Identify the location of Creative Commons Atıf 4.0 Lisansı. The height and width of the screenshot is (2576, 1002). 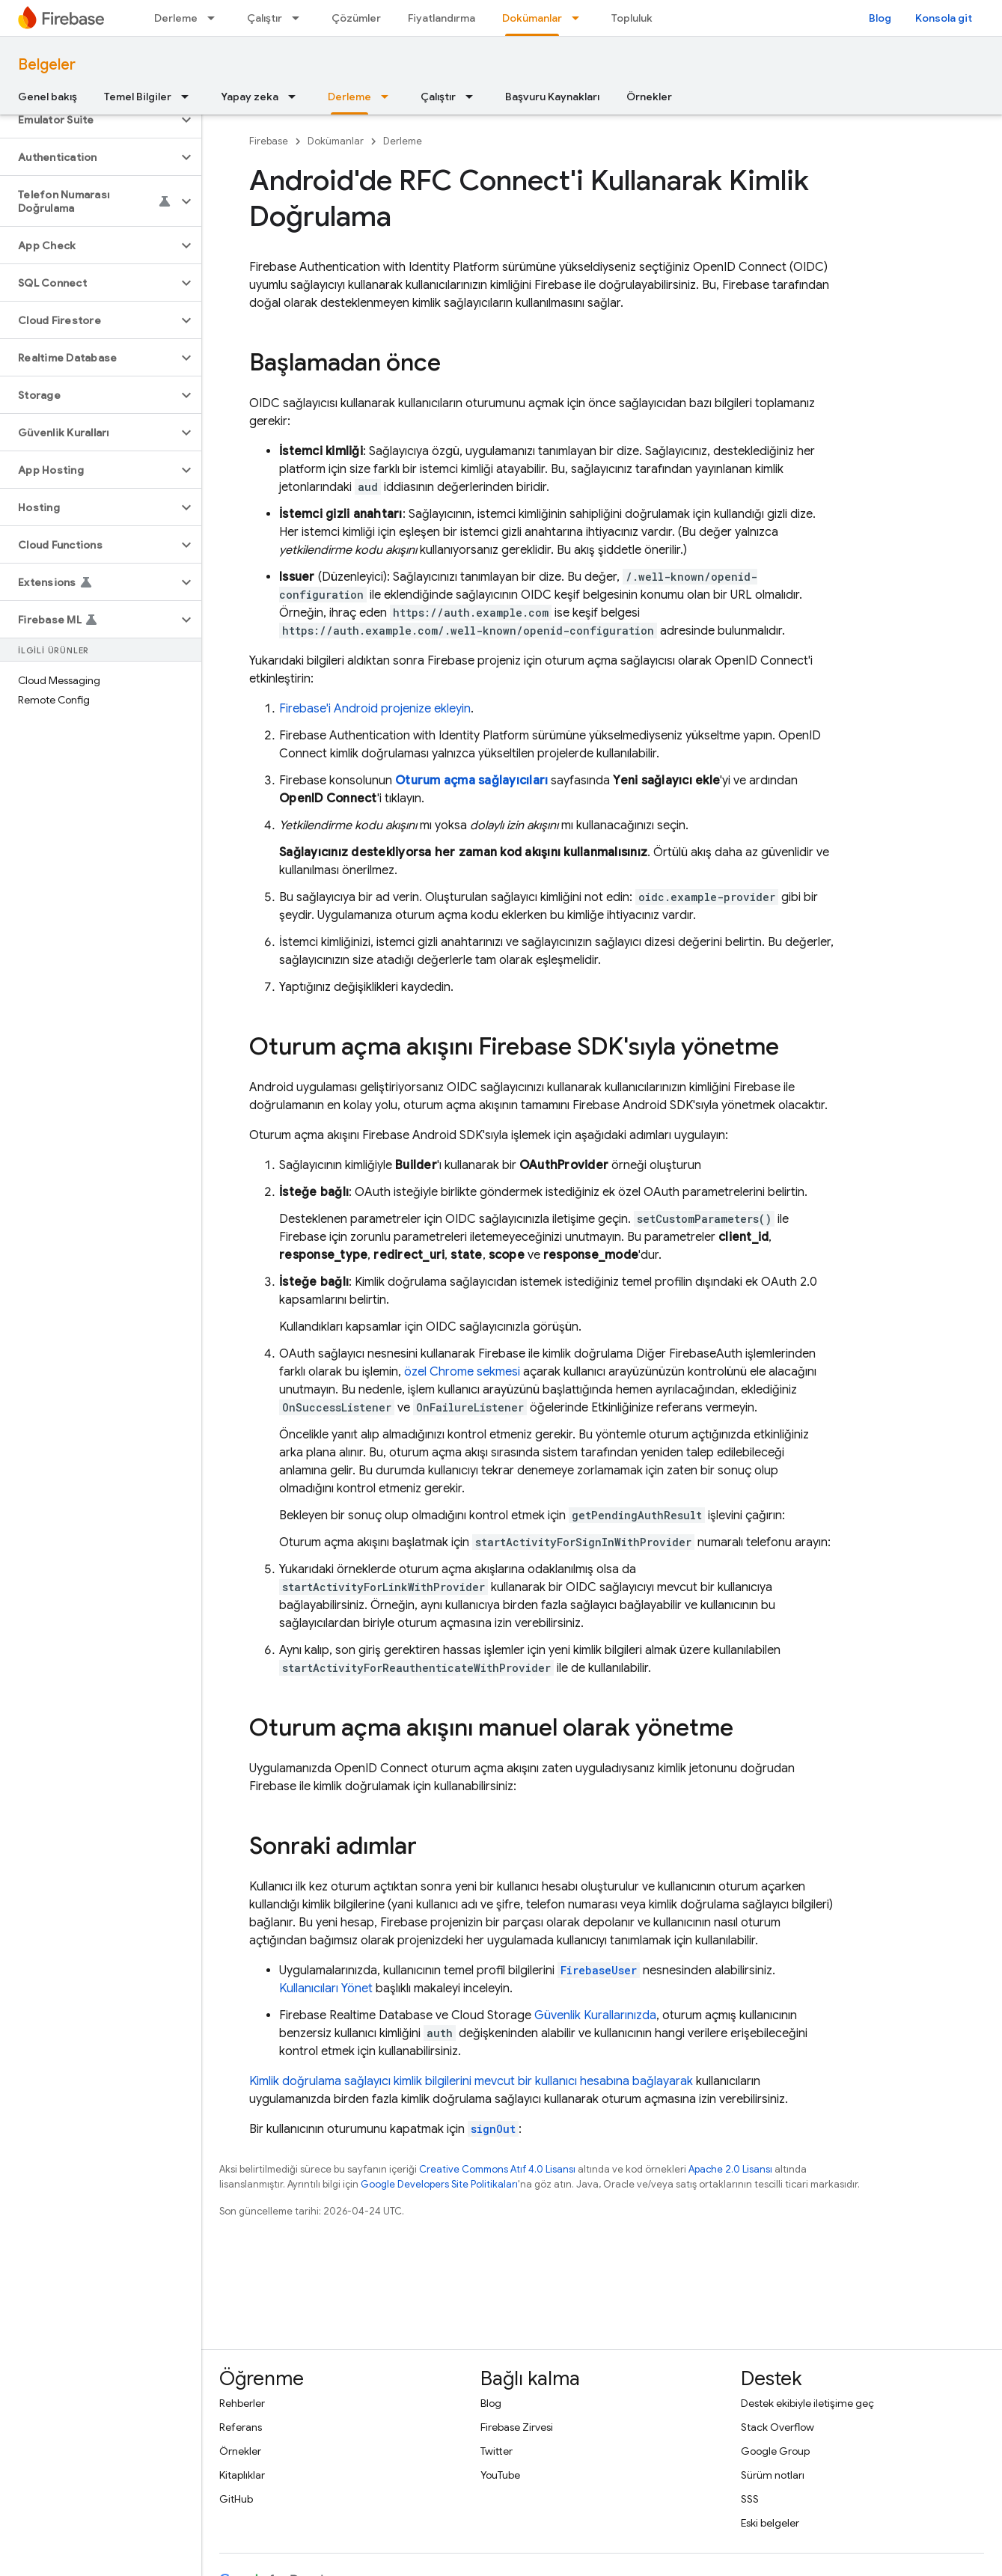
(497, 2169).